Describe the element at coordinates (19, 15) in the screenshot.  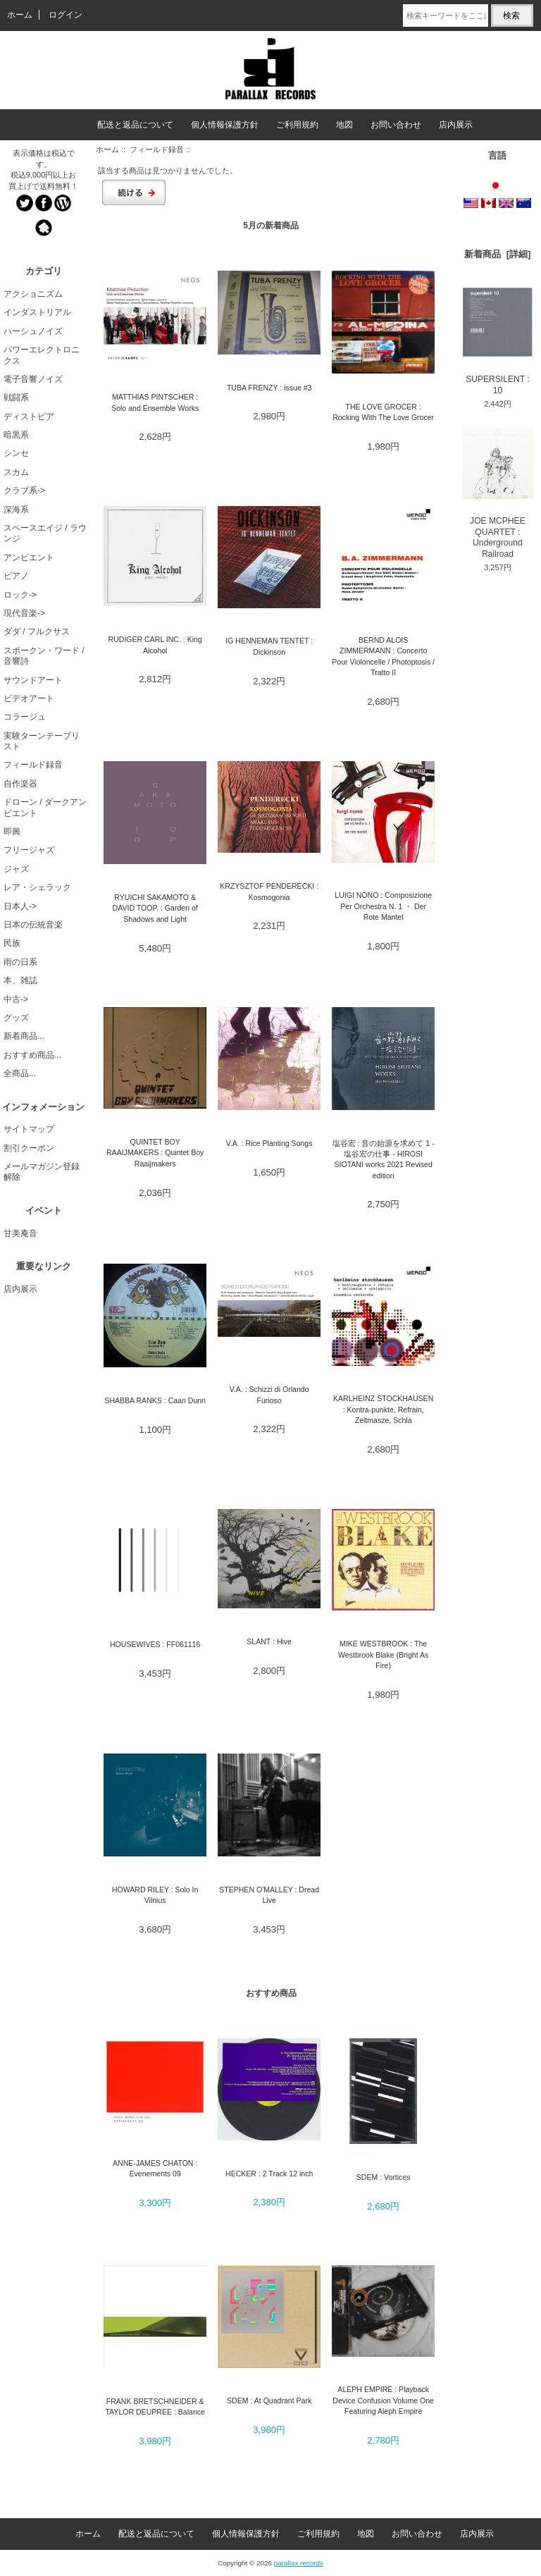
I see `ホーム` at that location.